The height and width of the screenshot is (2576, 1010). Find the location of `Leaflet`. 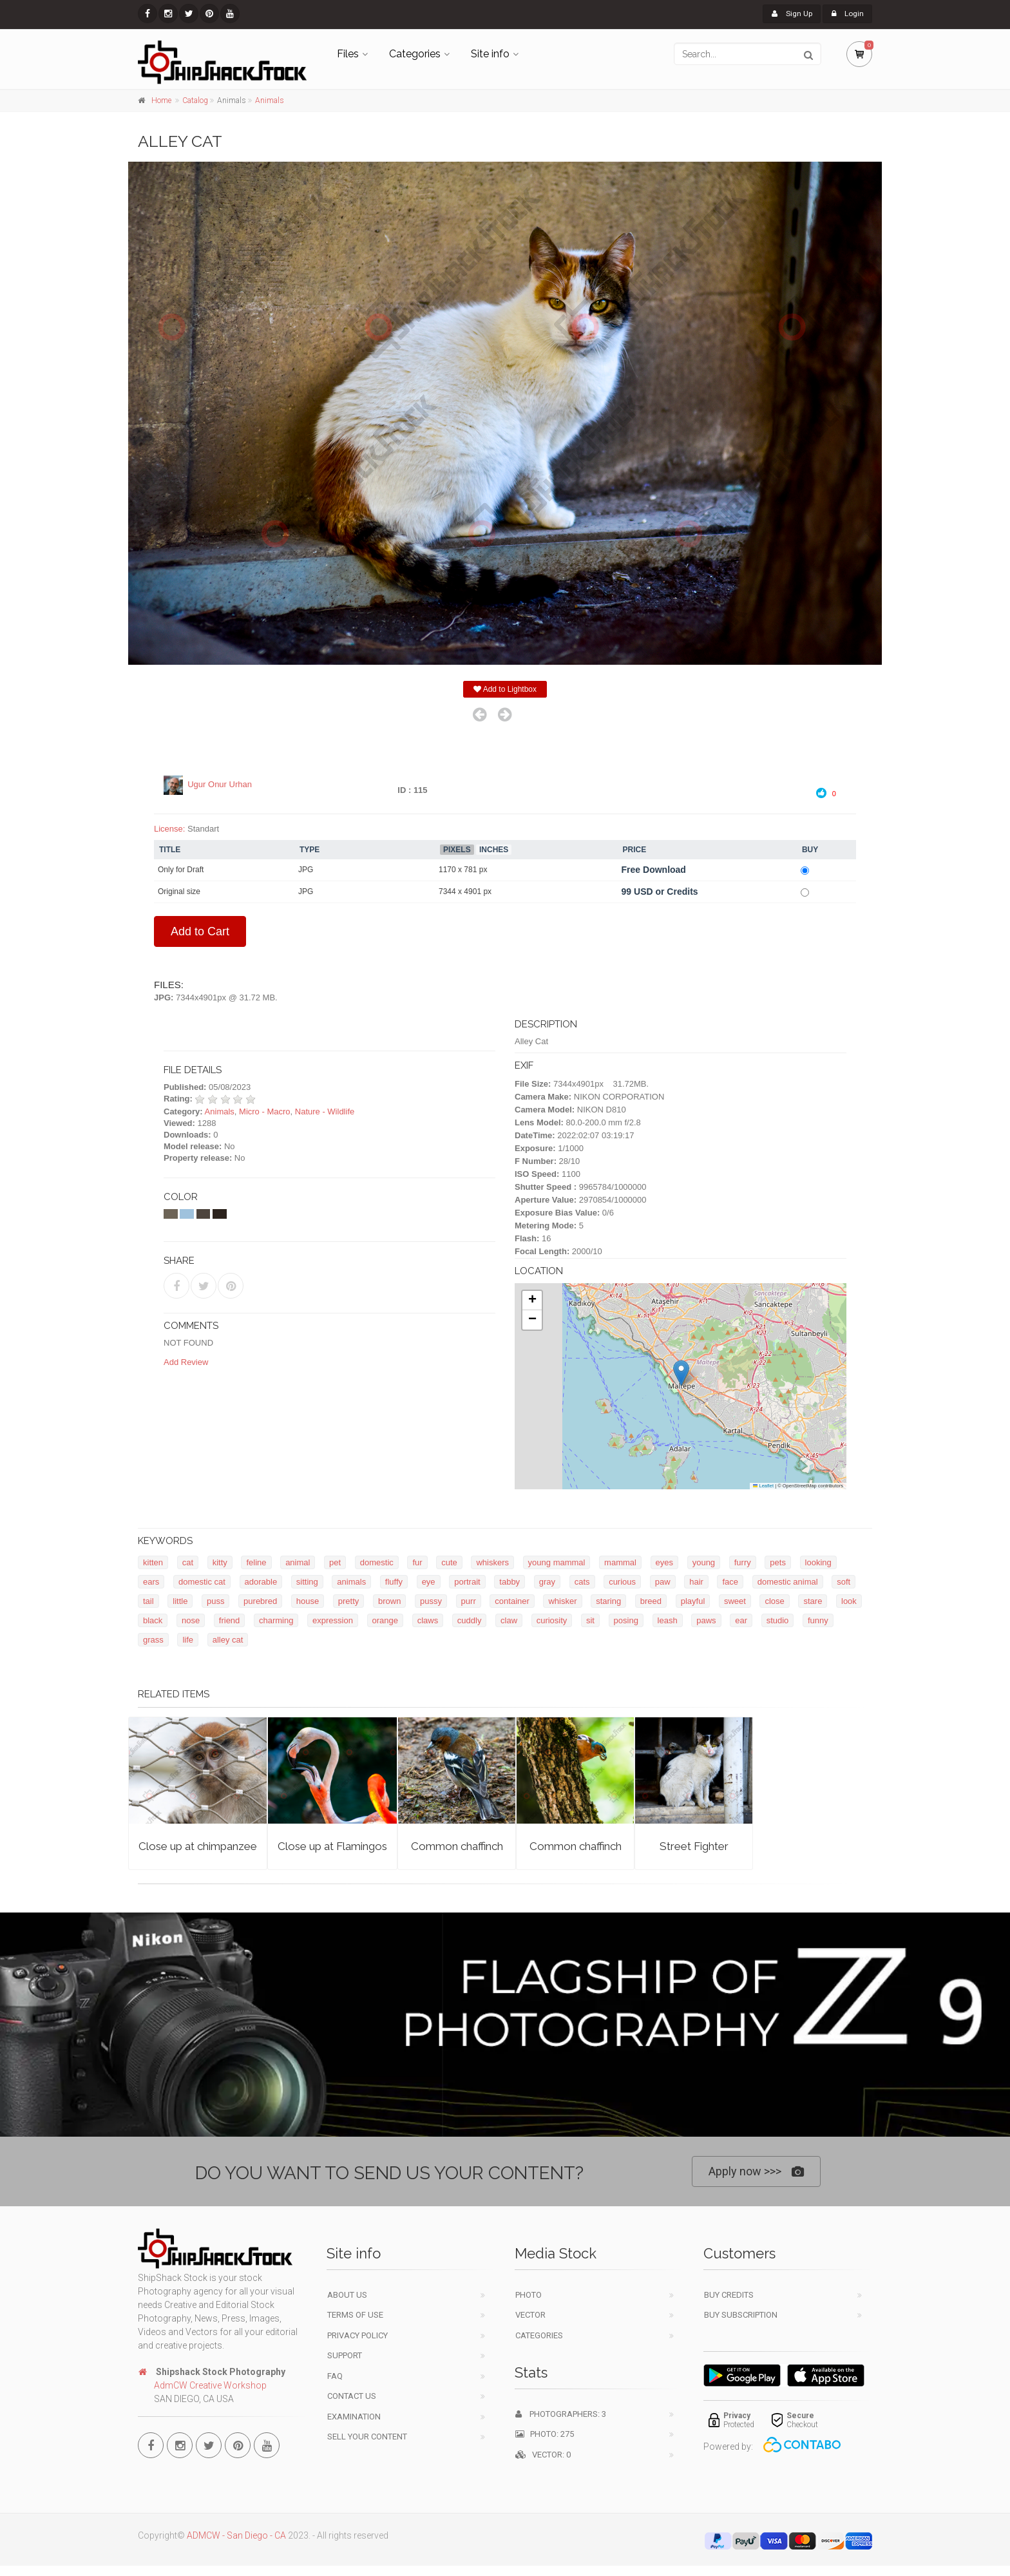

Leaflet is located at coordinates (763, 1486).